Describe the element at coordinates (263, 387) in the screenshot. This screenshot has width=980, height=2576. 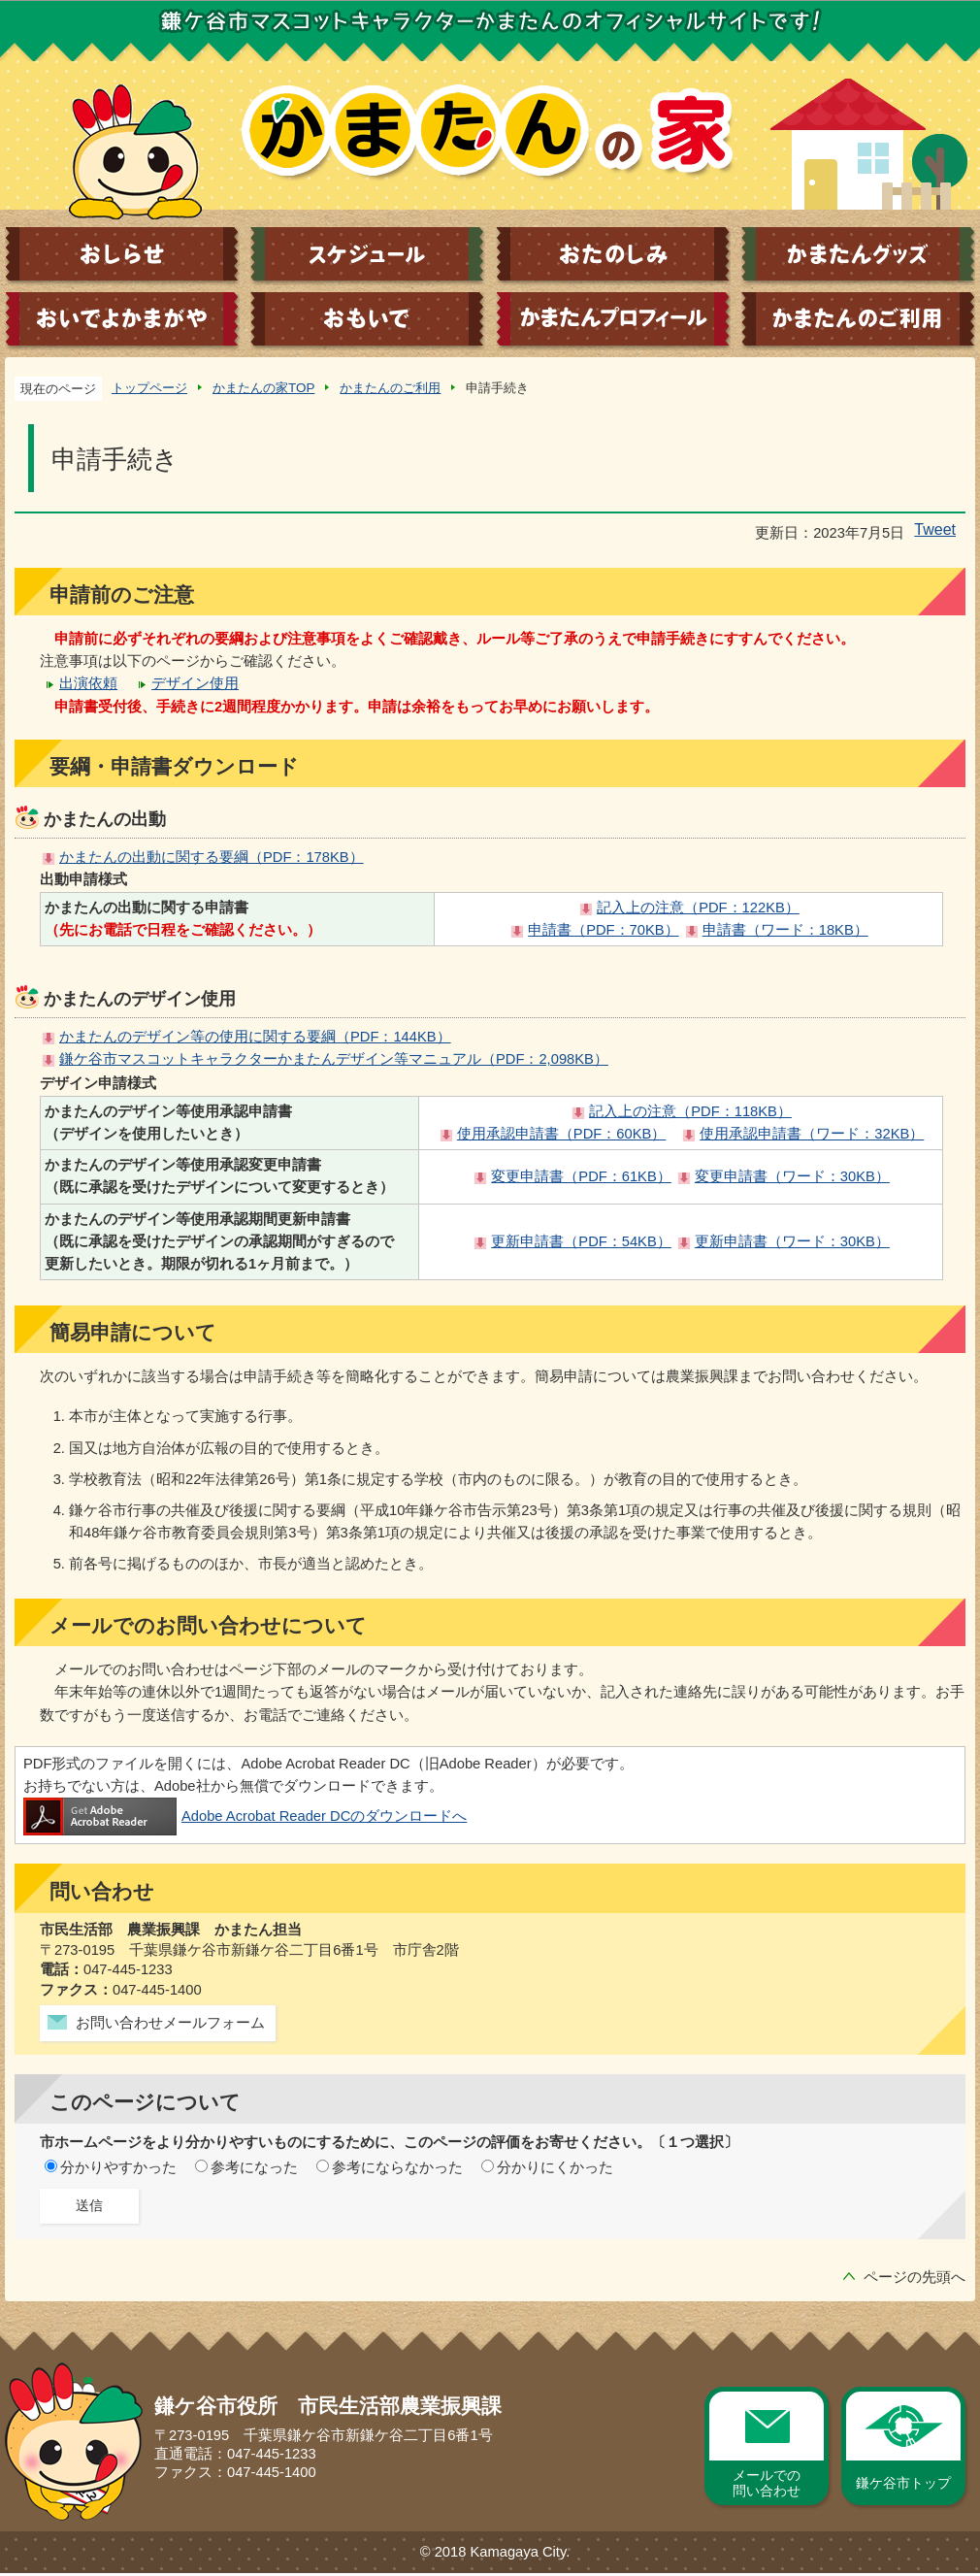
I see `かまたんの家TOP` at that location.